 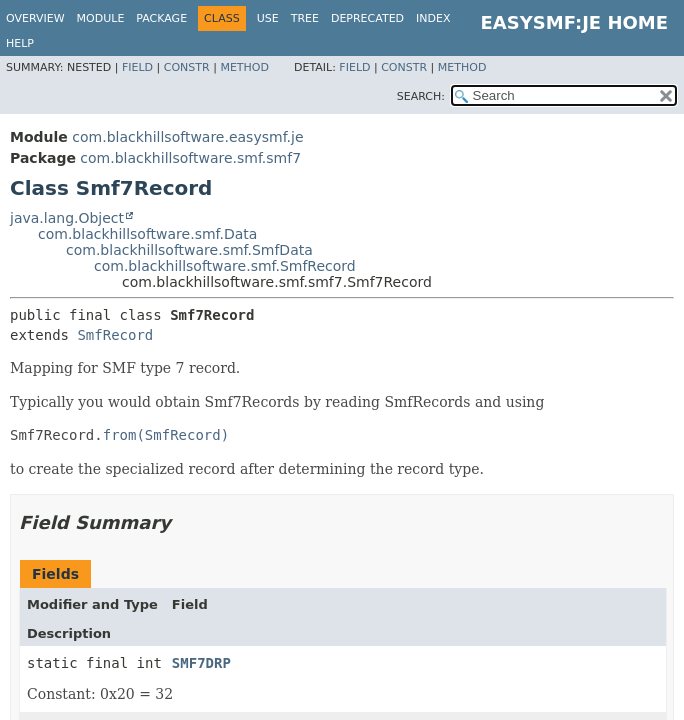 I want to click on Package, so click(x=161, y=18).